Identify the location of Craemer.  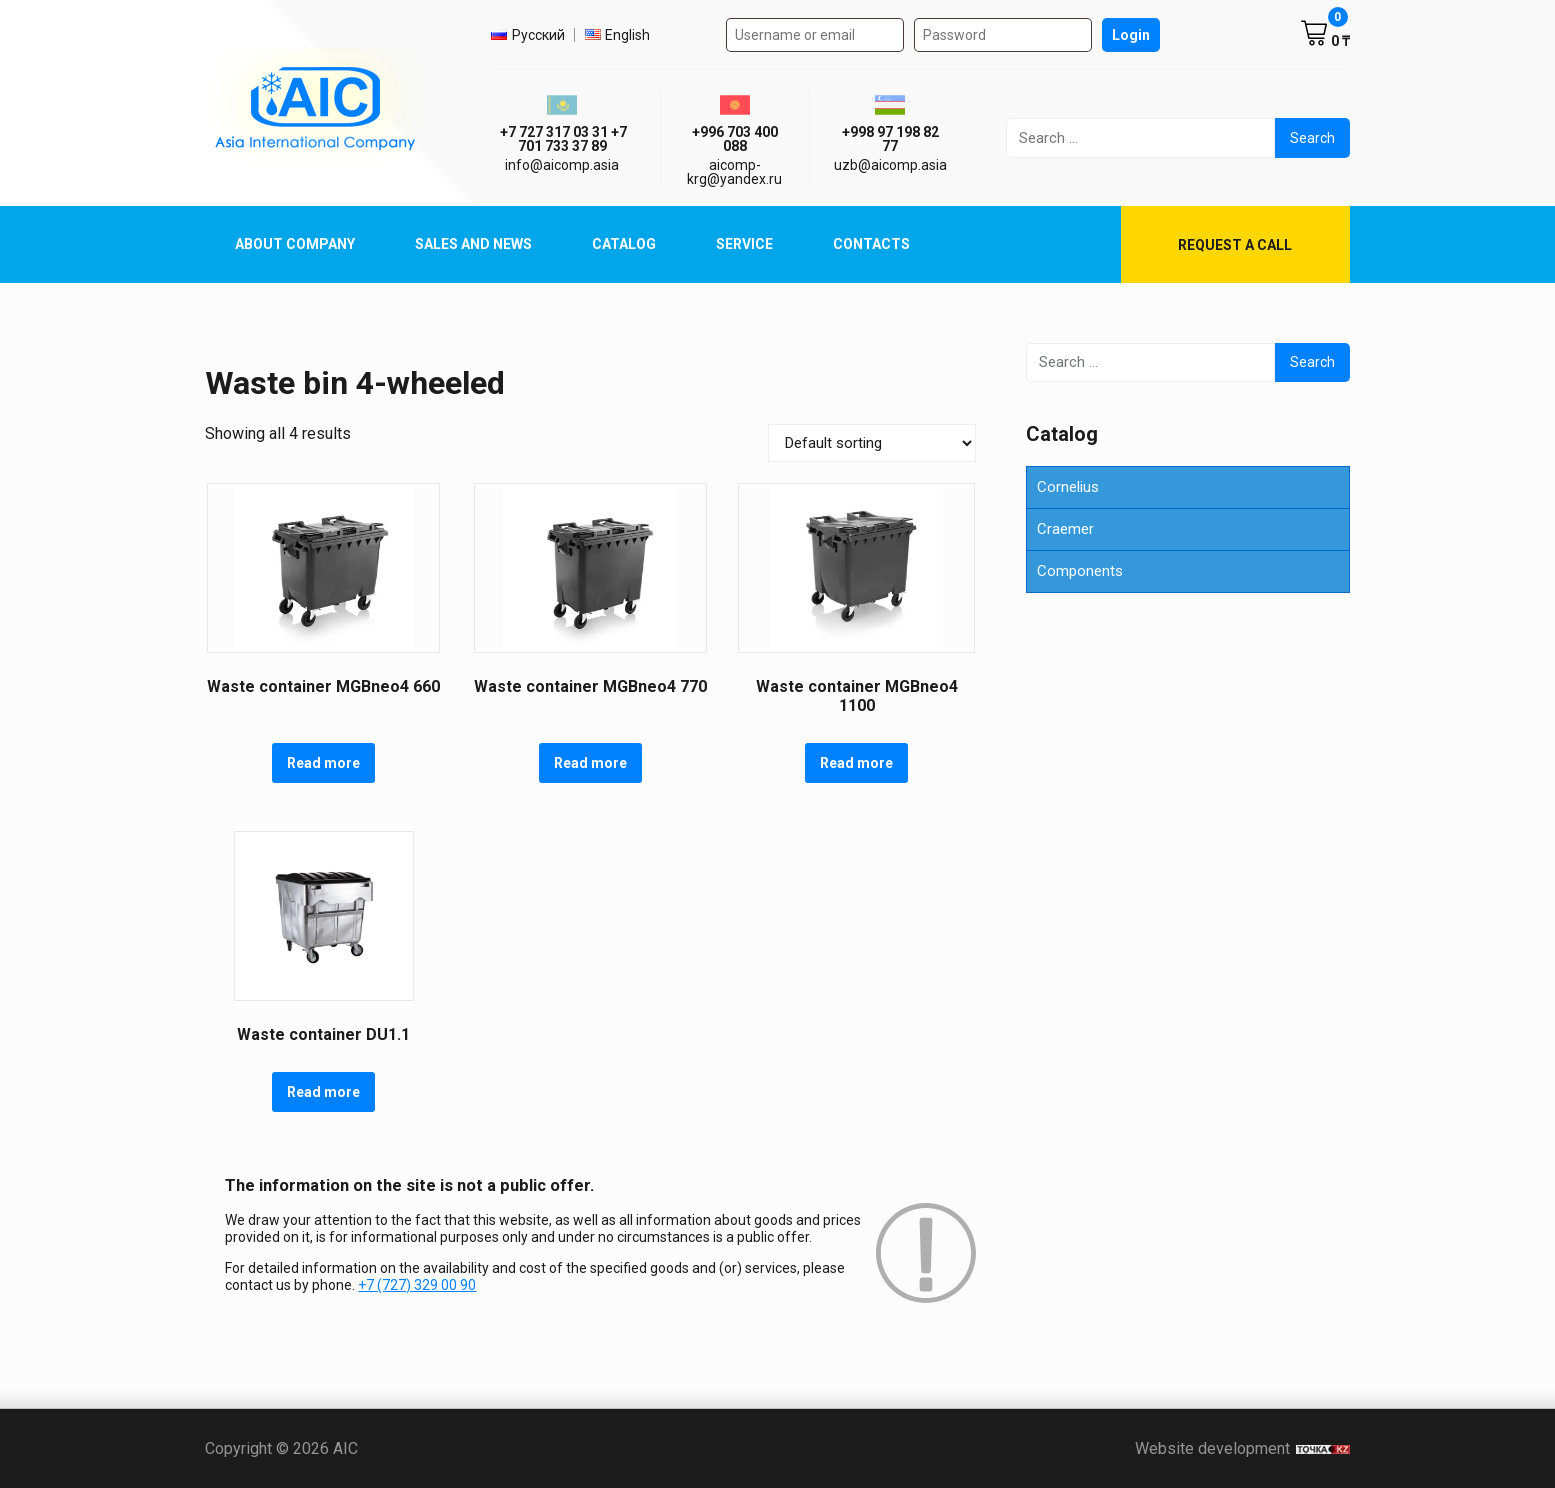
(1065, 529).